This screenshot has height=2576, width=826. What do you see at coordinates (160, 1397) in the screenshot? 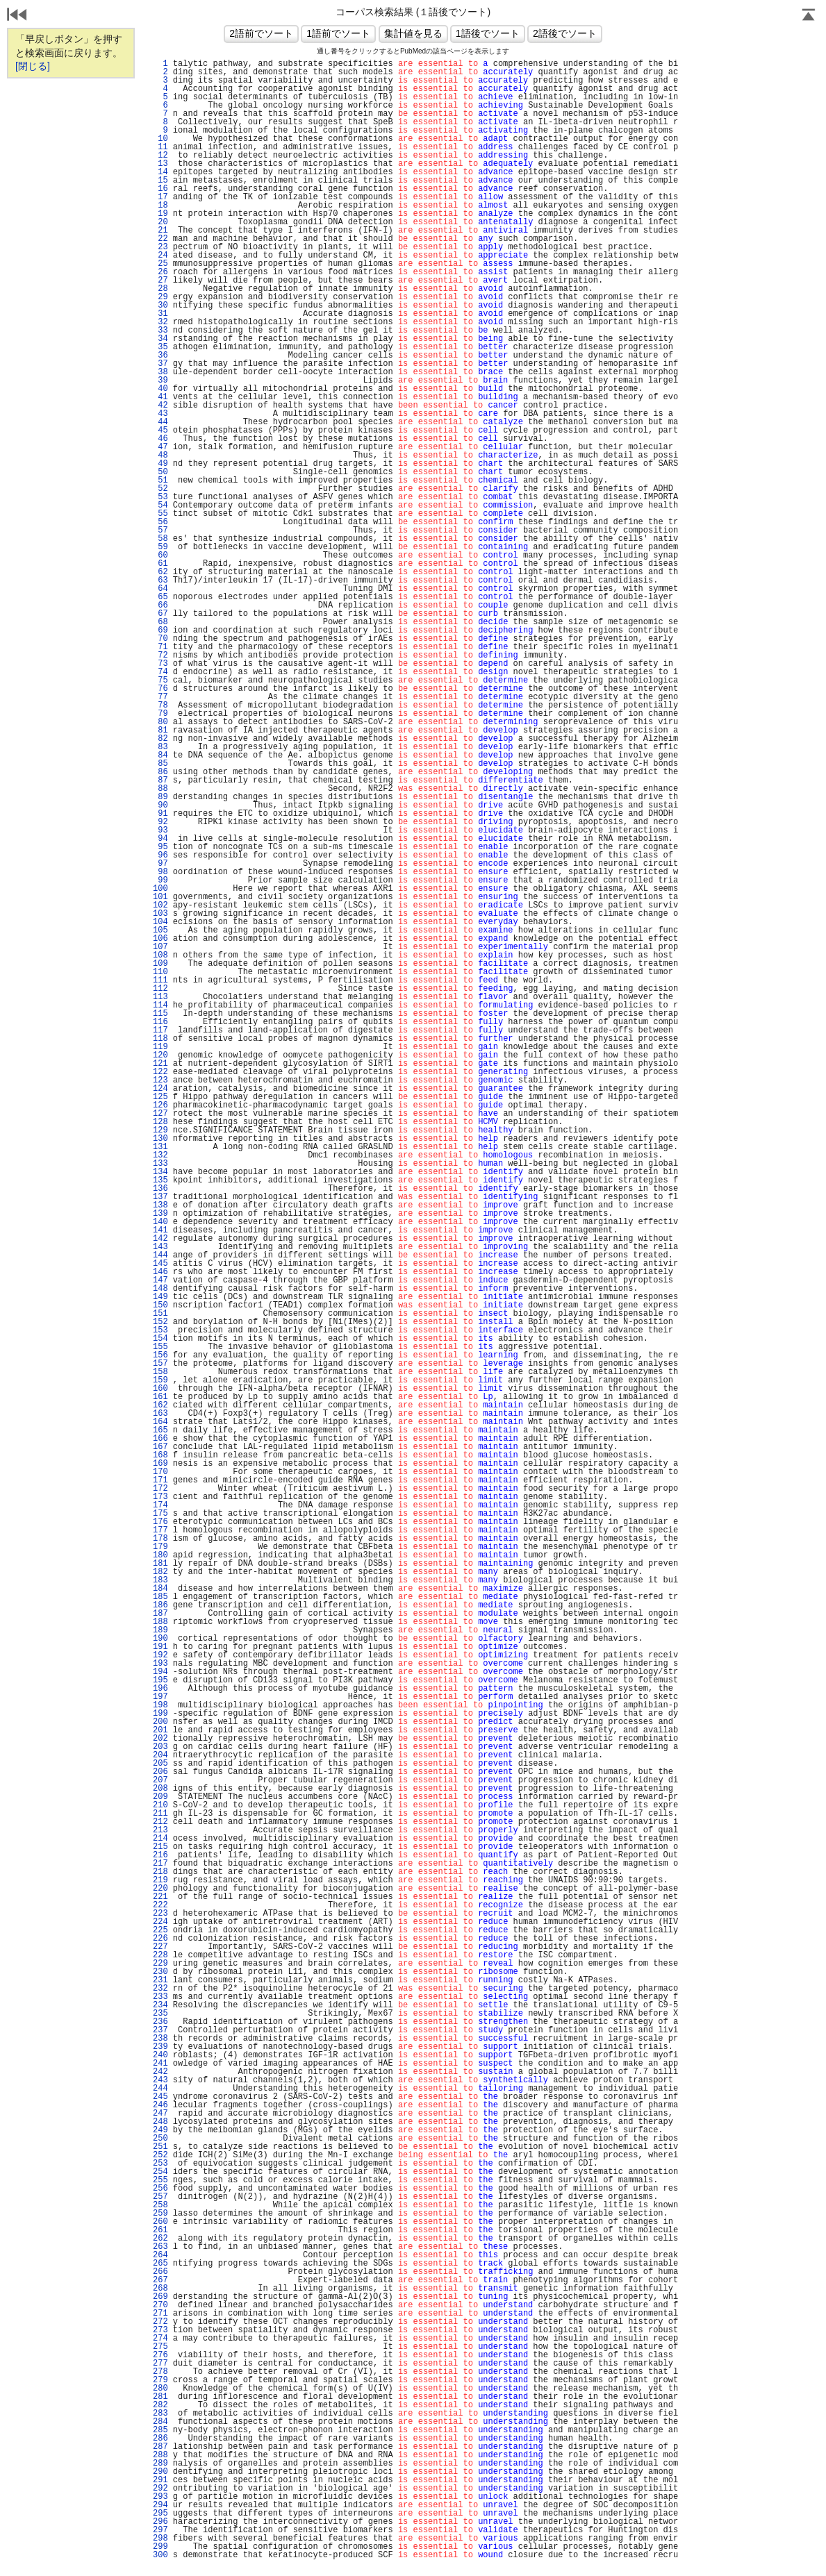
I see `161` at bounding box center [160, 1397].